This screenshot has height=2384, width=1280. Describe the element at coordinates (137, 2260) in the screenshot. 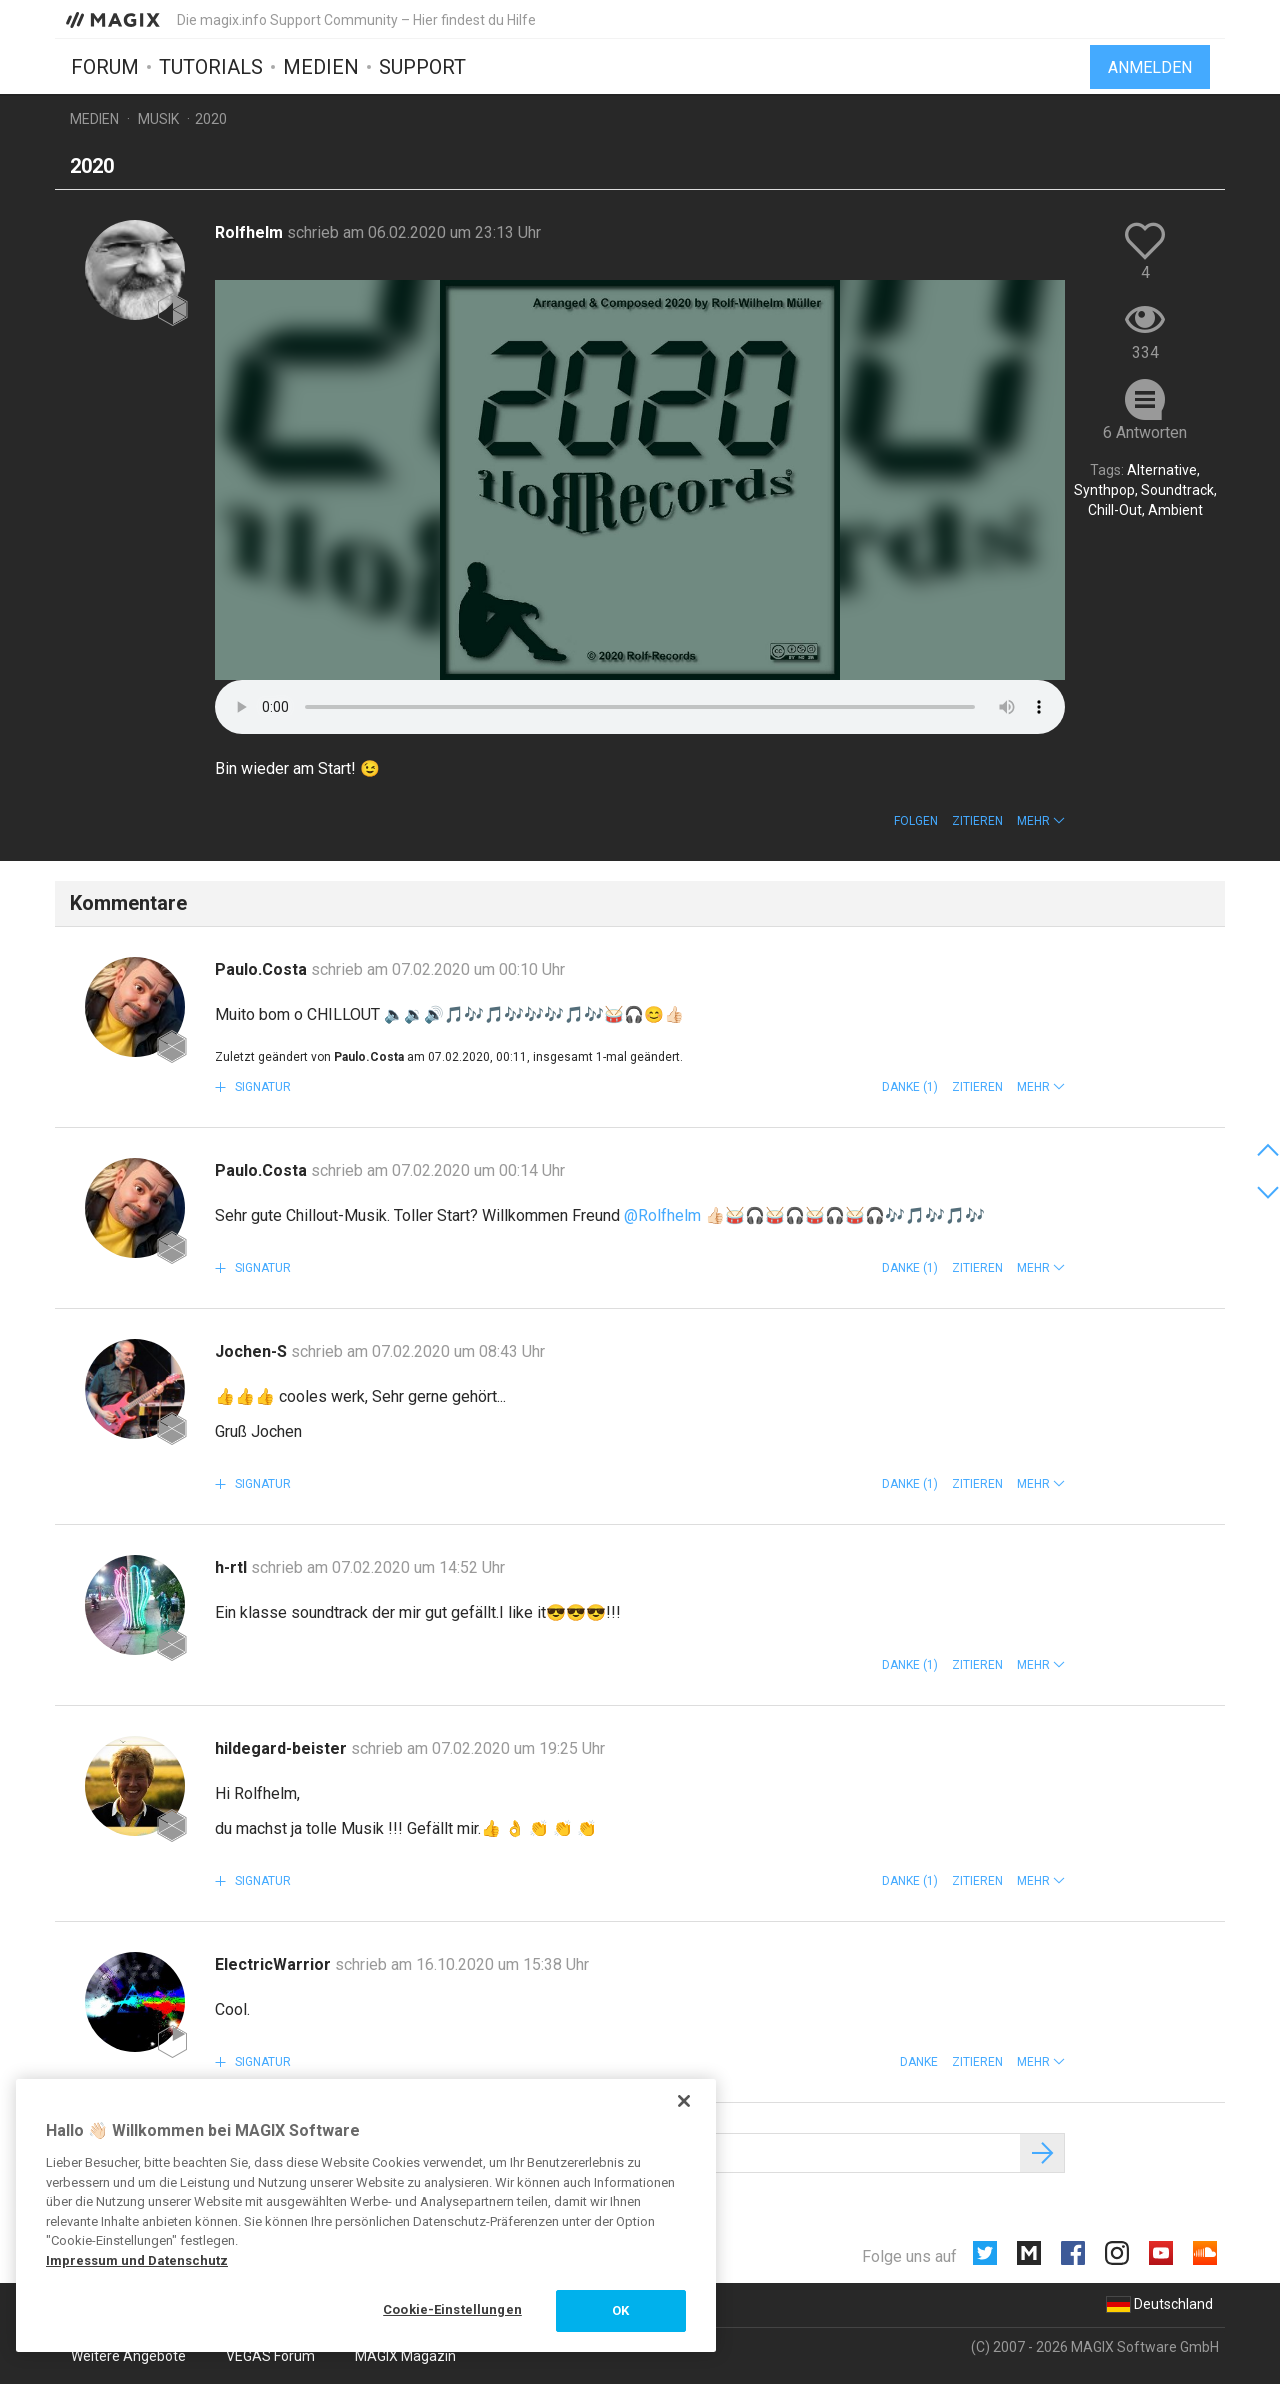

I see `Impressum und Datenschutz` at that location.